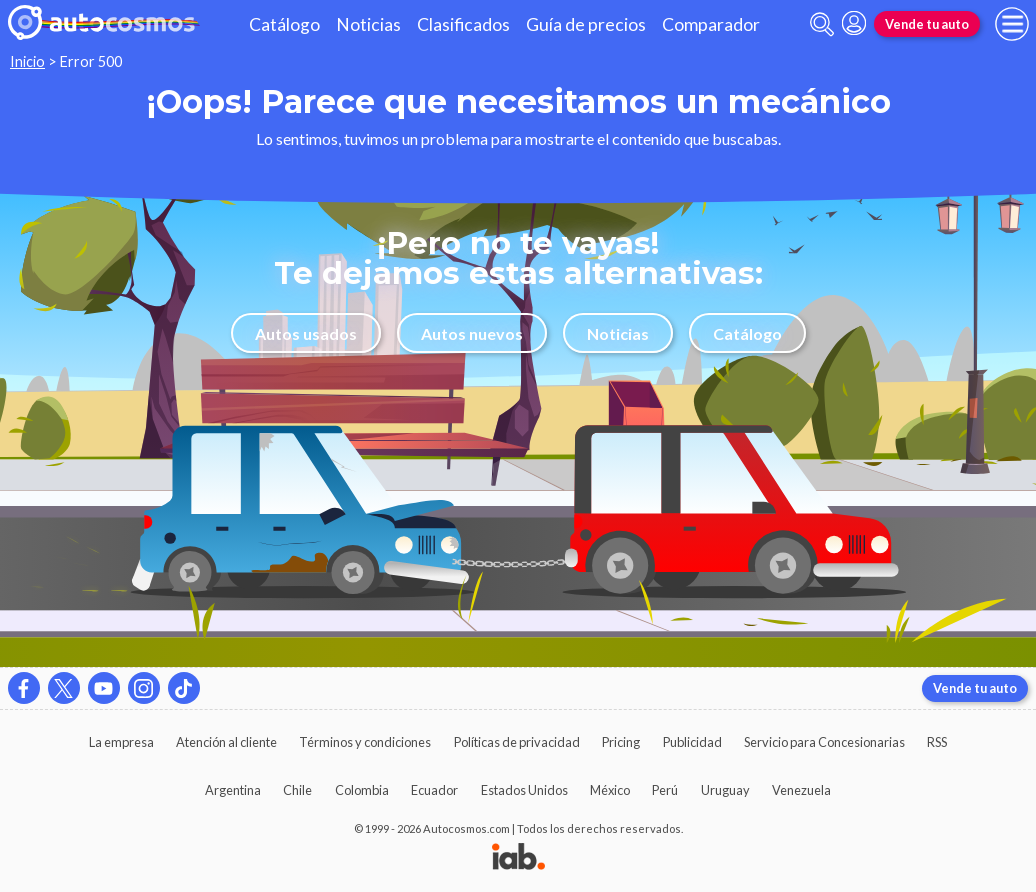 This screenshot has height=892, width=1036. I want to click on Términos y condiciones, so click(365, 742).